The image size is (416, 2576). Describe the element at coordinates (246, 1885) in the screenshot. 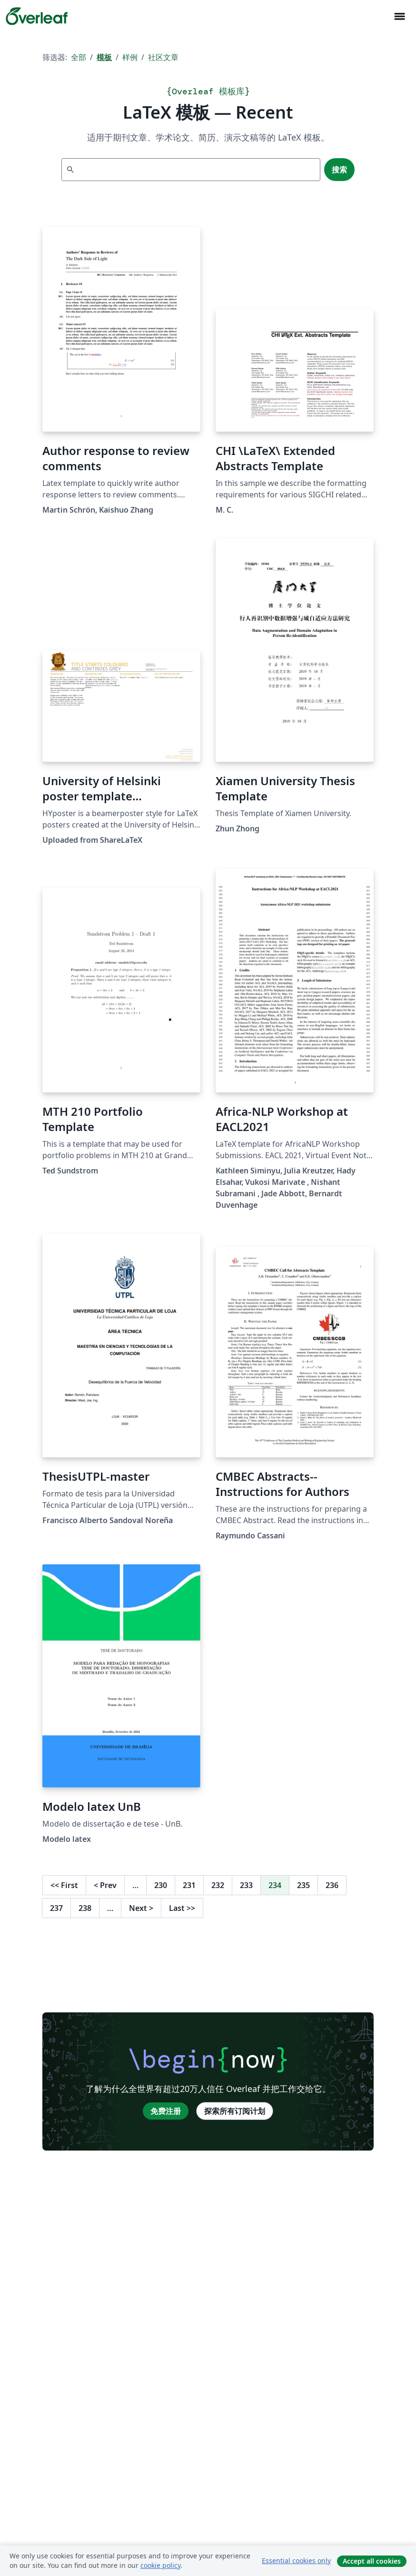

I see `233 [转至第 233 页]` at that location.